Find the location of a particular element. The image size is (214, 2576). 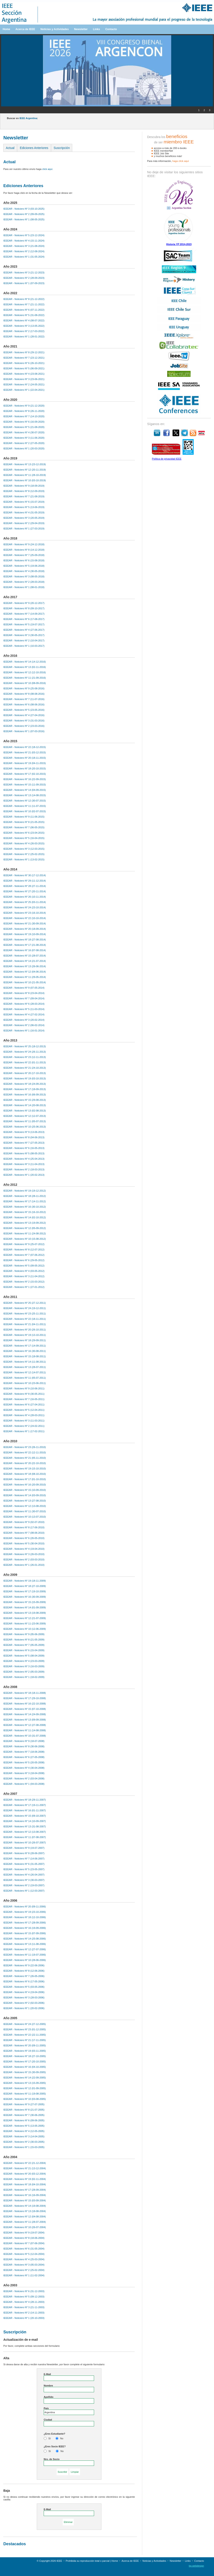

IEEEAR - Noticiero Nº 3 (26-03-2010) is located at coordinates (23, 1554).